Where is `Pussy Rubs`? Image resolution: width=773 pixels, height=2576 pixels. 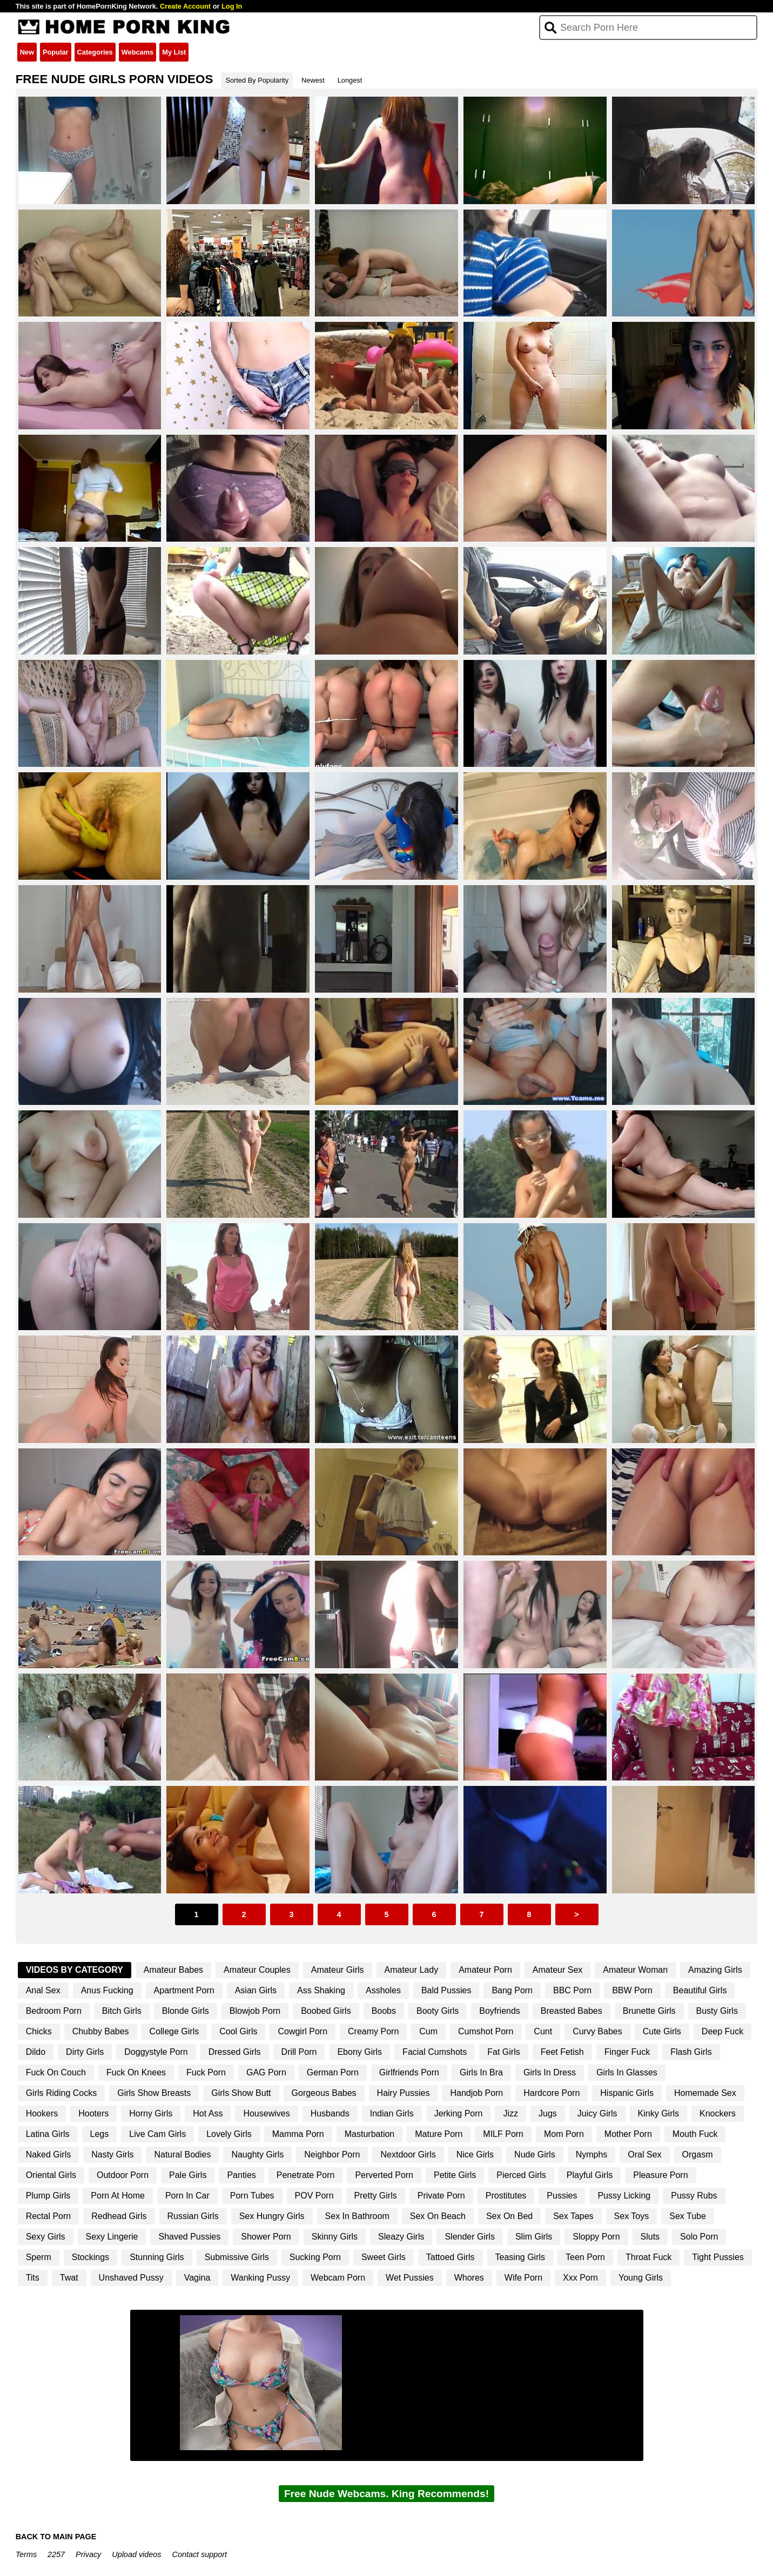 Pussy Rubs is located at coordinates (694, 2195).